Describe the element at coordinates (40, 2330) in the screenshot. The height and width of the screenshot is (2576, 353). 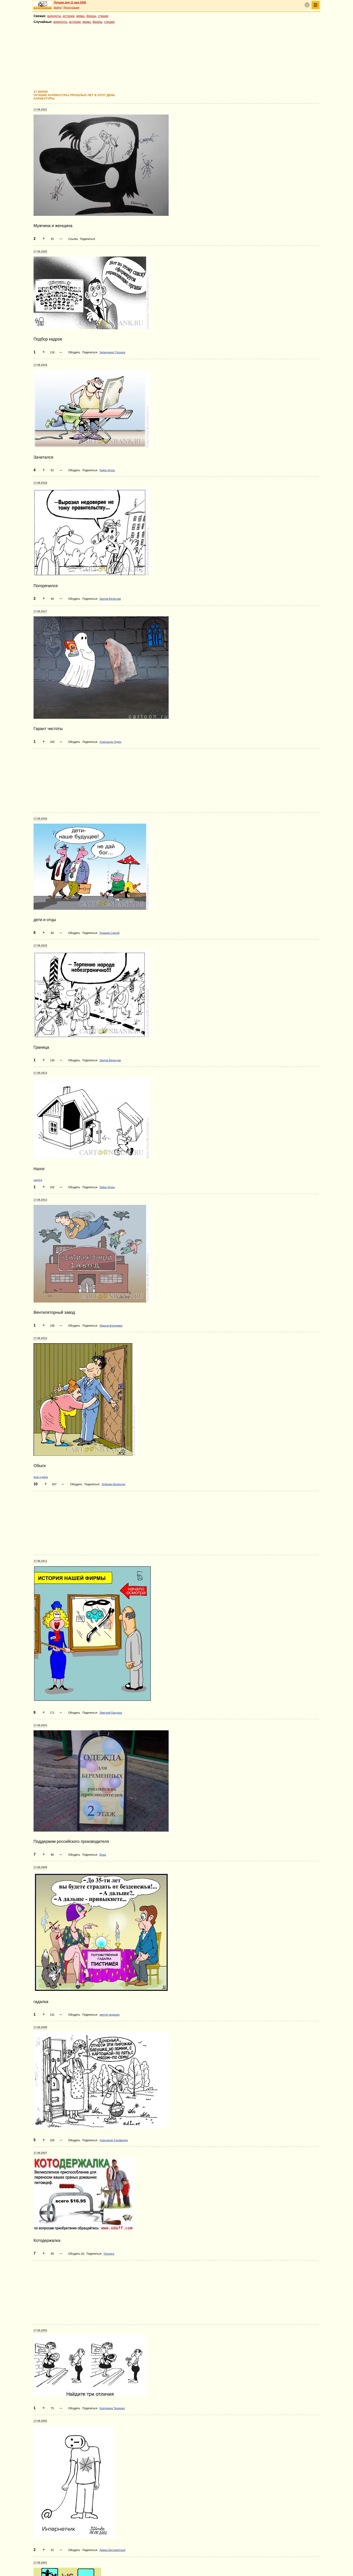
I see `17.06.2003` at that location.